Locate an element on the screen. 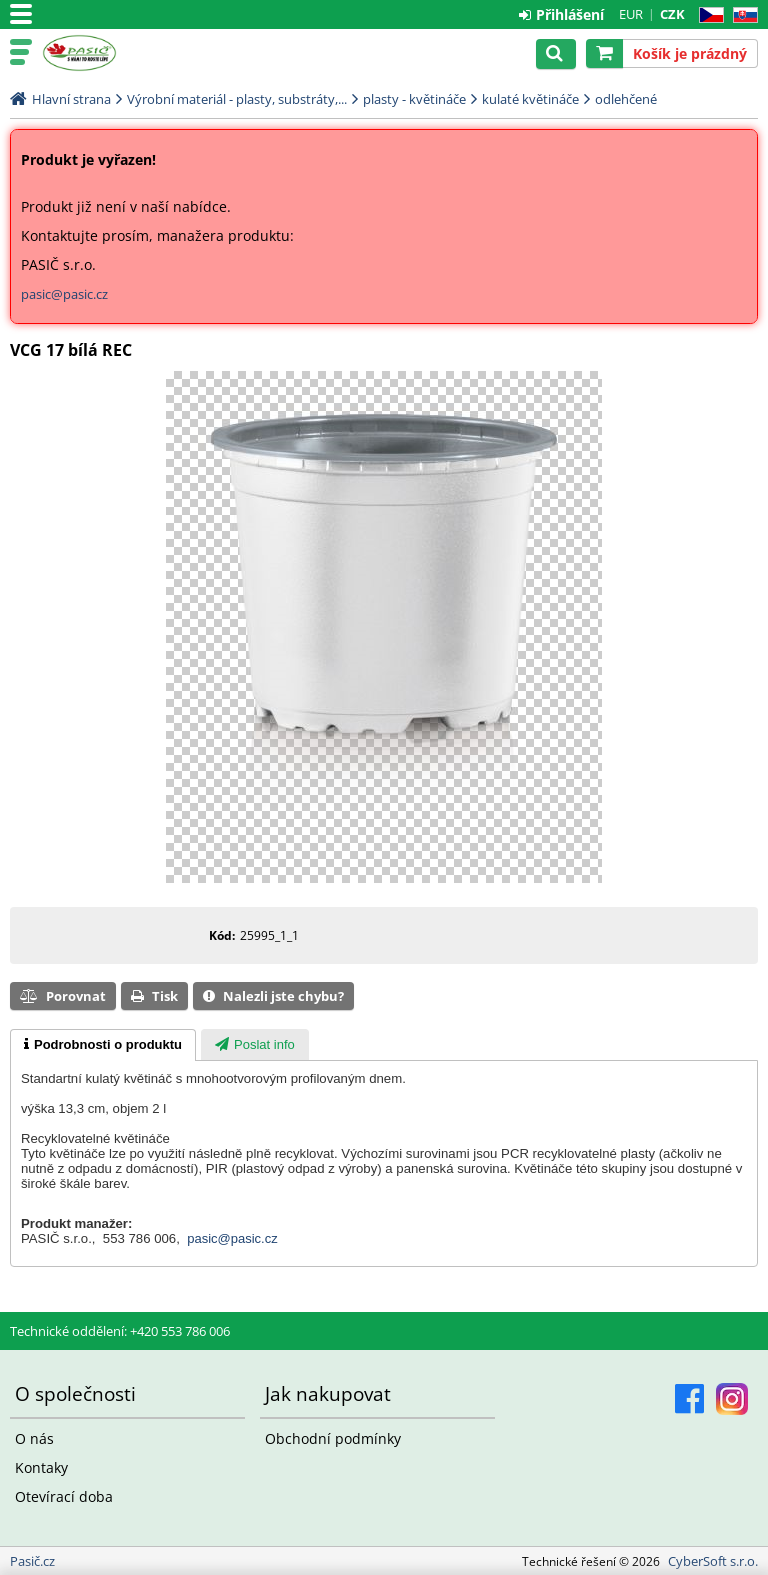 This screenshot has width=768, height=1575. kulaté květináče is located at coordinates (530, 99).